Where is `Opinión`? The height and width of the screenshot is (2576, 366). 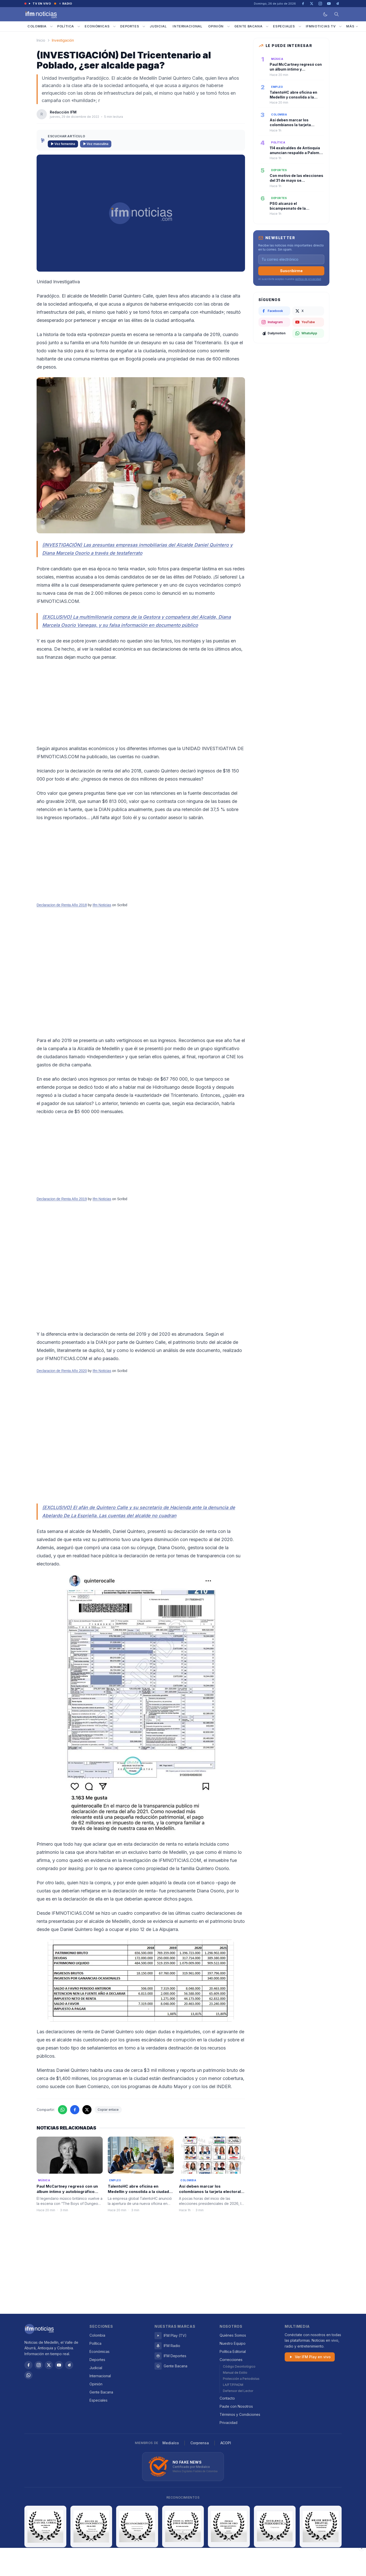 Opinión is located at coordinates (215, 26).